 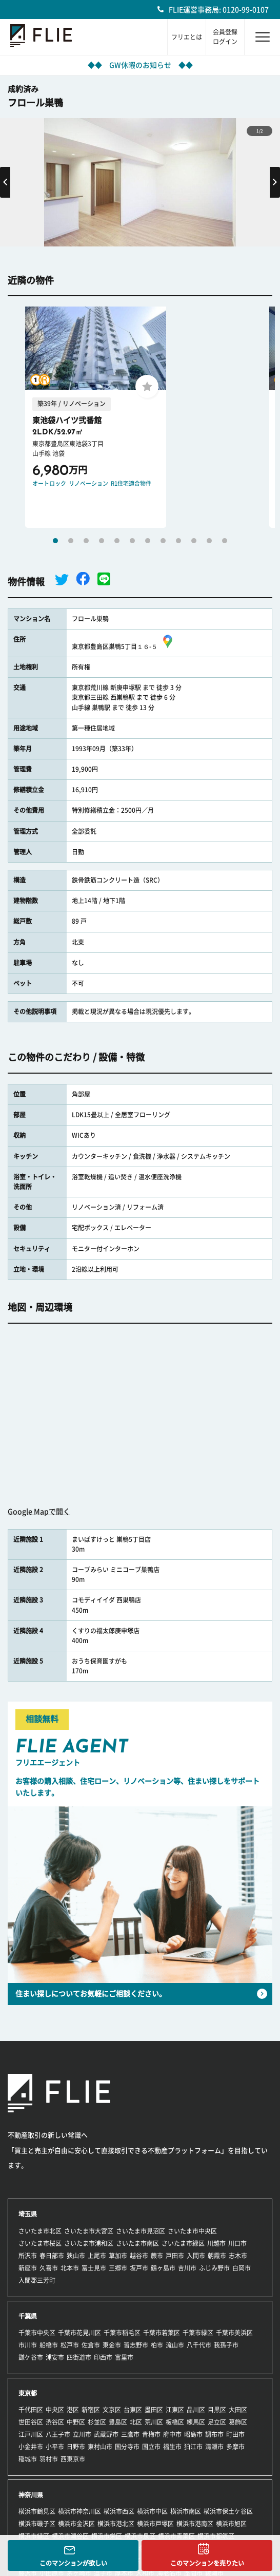 I want to click on 蕨市, so click(x=157, y=2256).